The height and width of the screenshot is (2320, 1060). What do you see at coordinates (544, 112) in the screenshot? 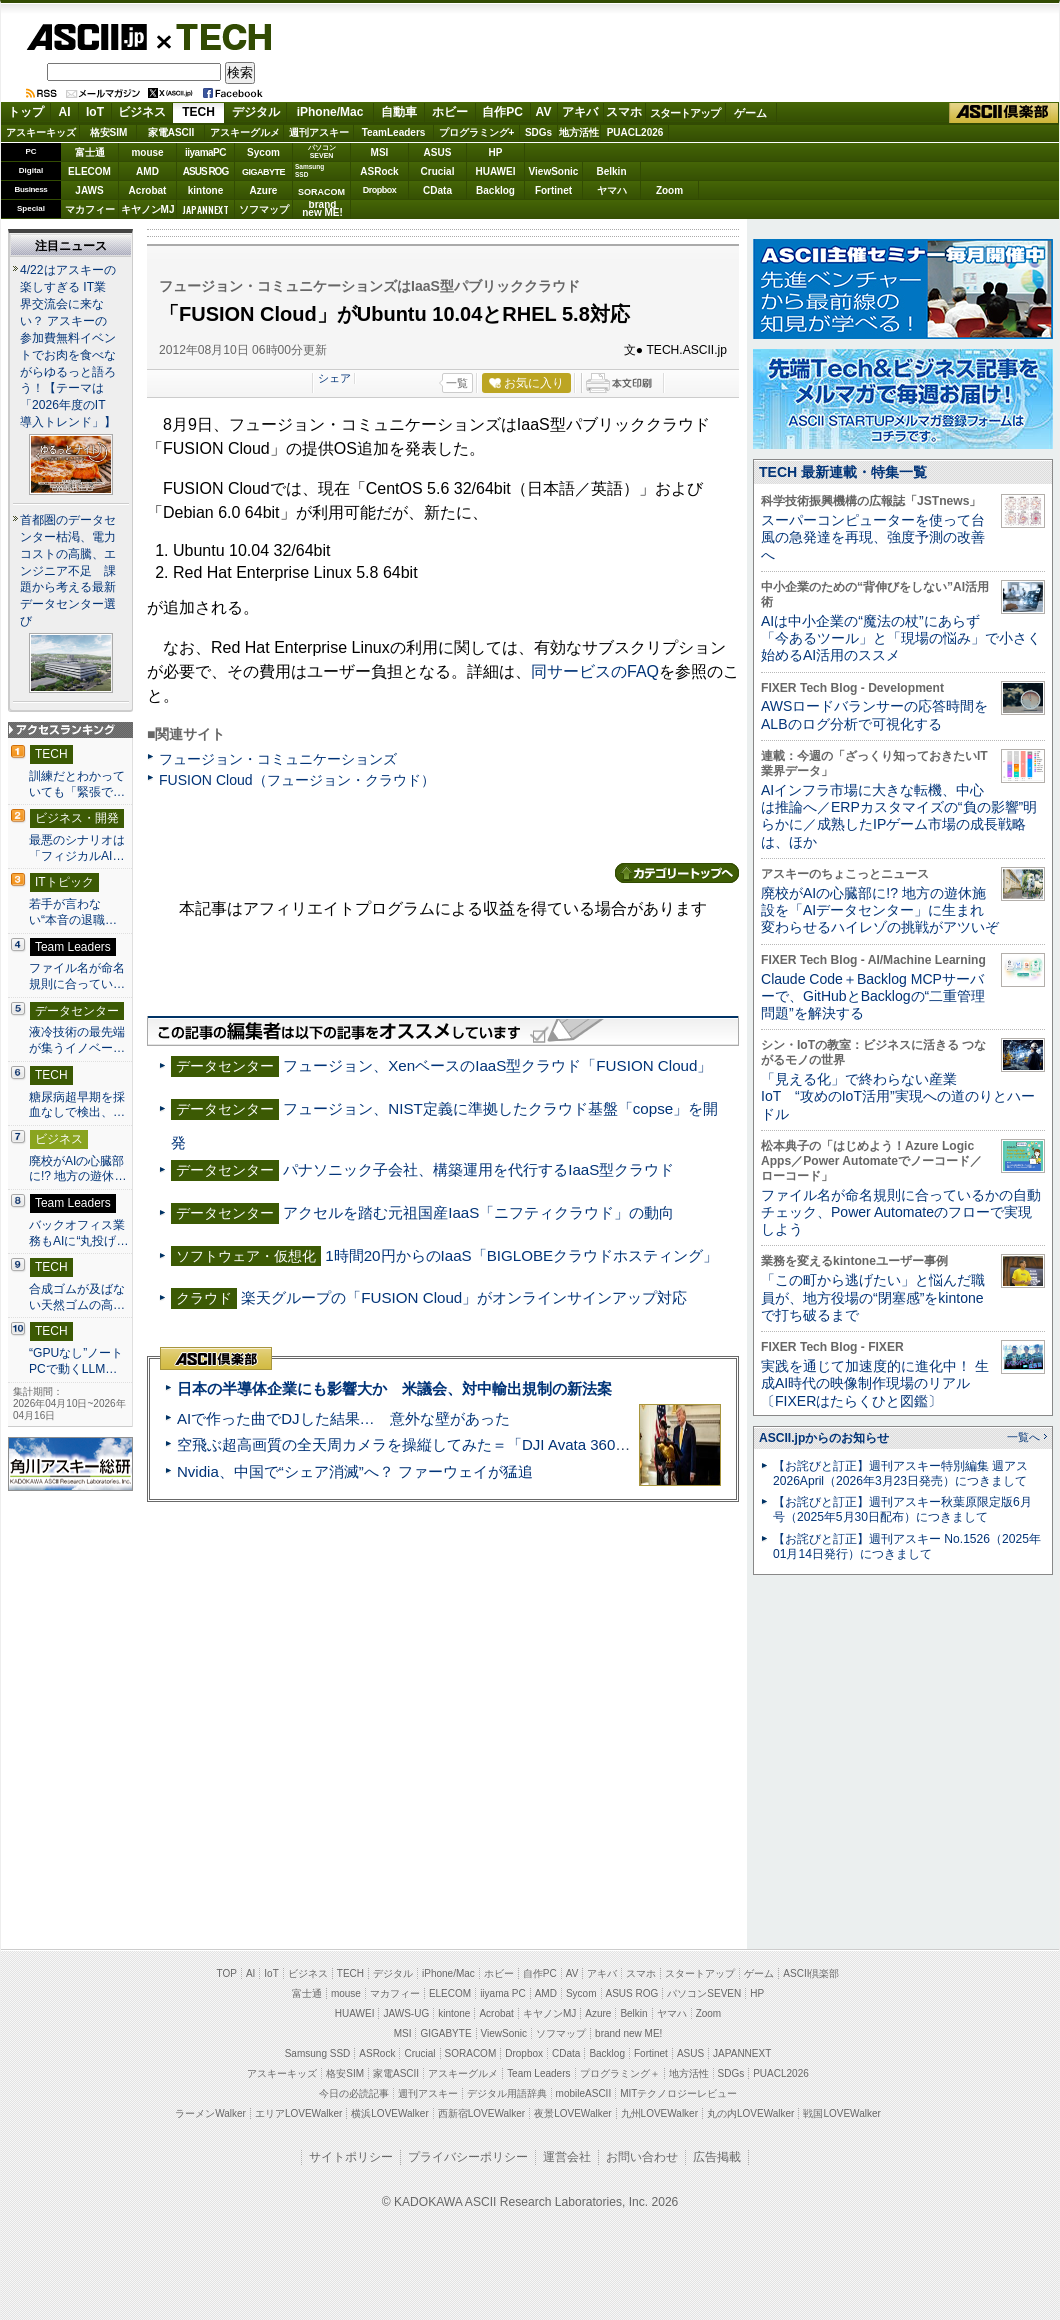
I see `AV` at bounding box center [544, 112].